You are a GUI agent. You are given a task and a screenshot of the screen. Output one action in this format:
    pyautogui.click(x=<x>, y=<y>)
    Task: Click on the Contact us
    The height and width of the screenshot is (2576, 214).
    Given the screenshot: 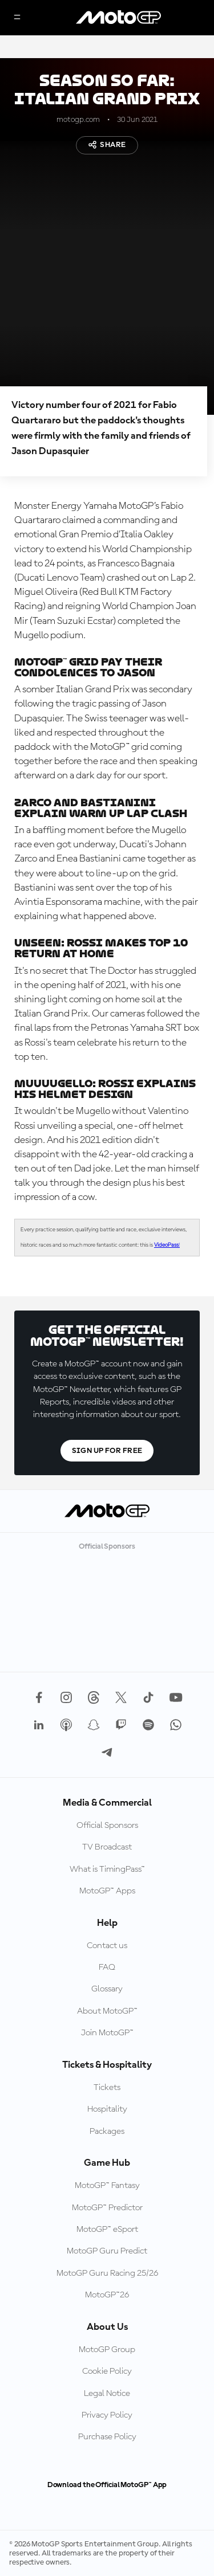 What is the action you would take?
    pyautogui.click(x=107, y=1945)
    